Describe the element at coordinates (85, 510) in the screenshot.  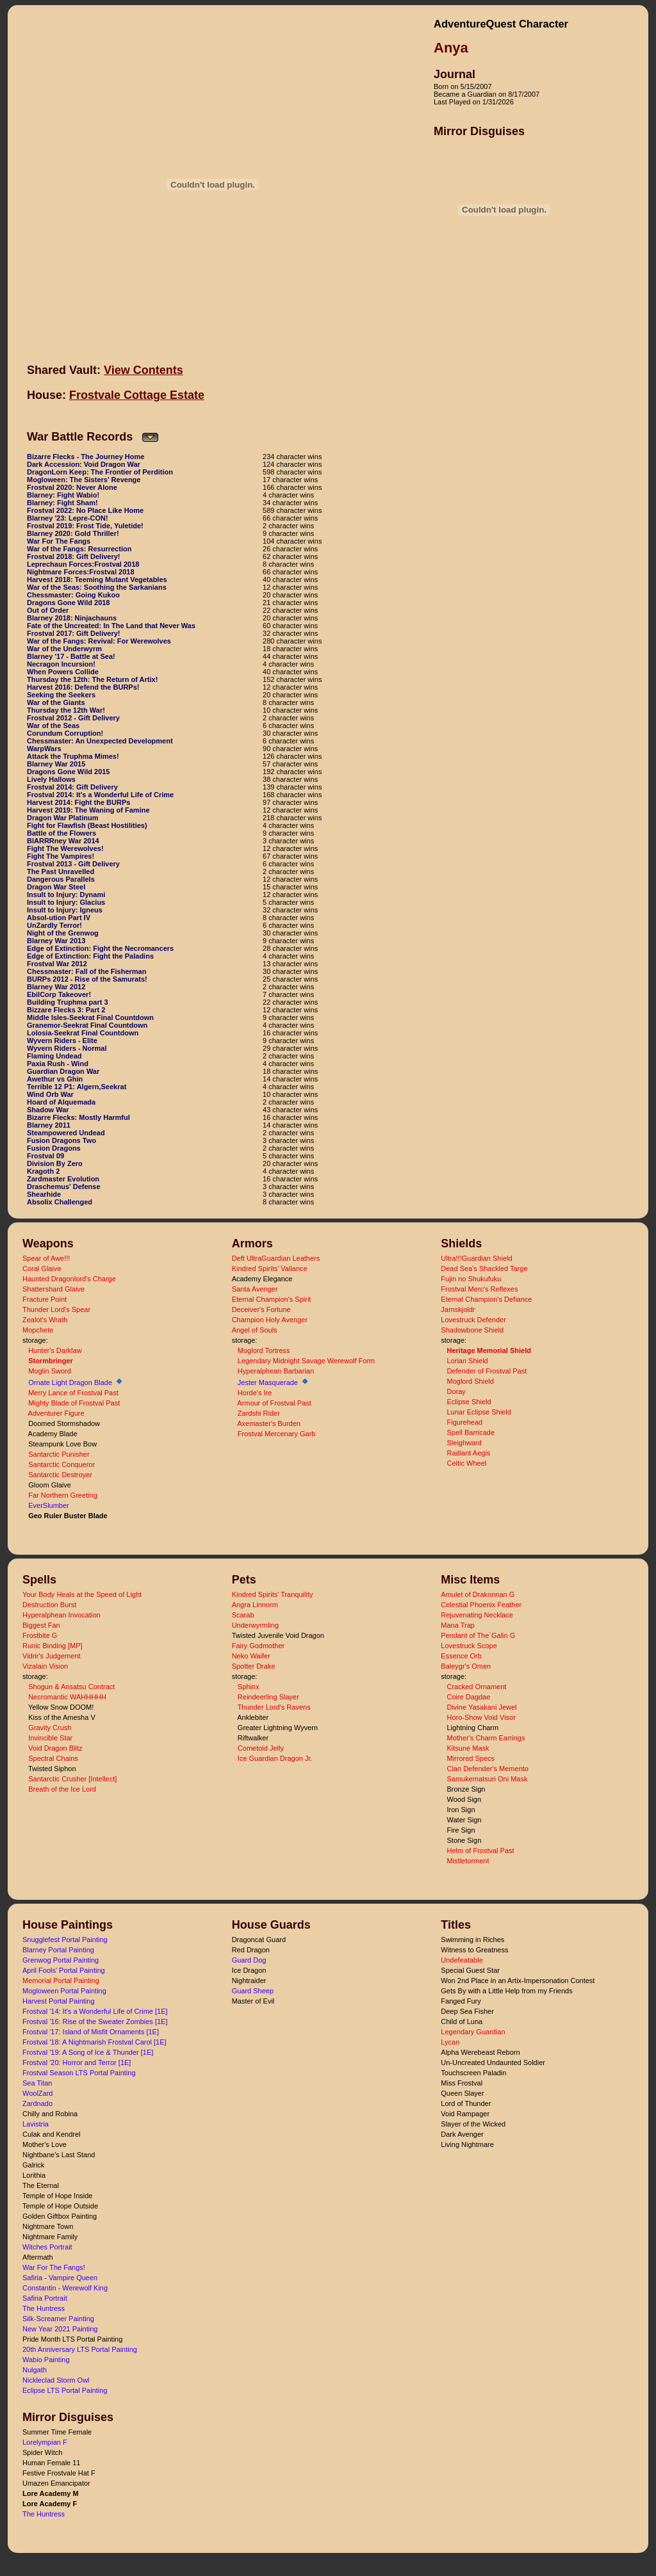
I see `Frostval 2022: No Place Like Home` at that location.